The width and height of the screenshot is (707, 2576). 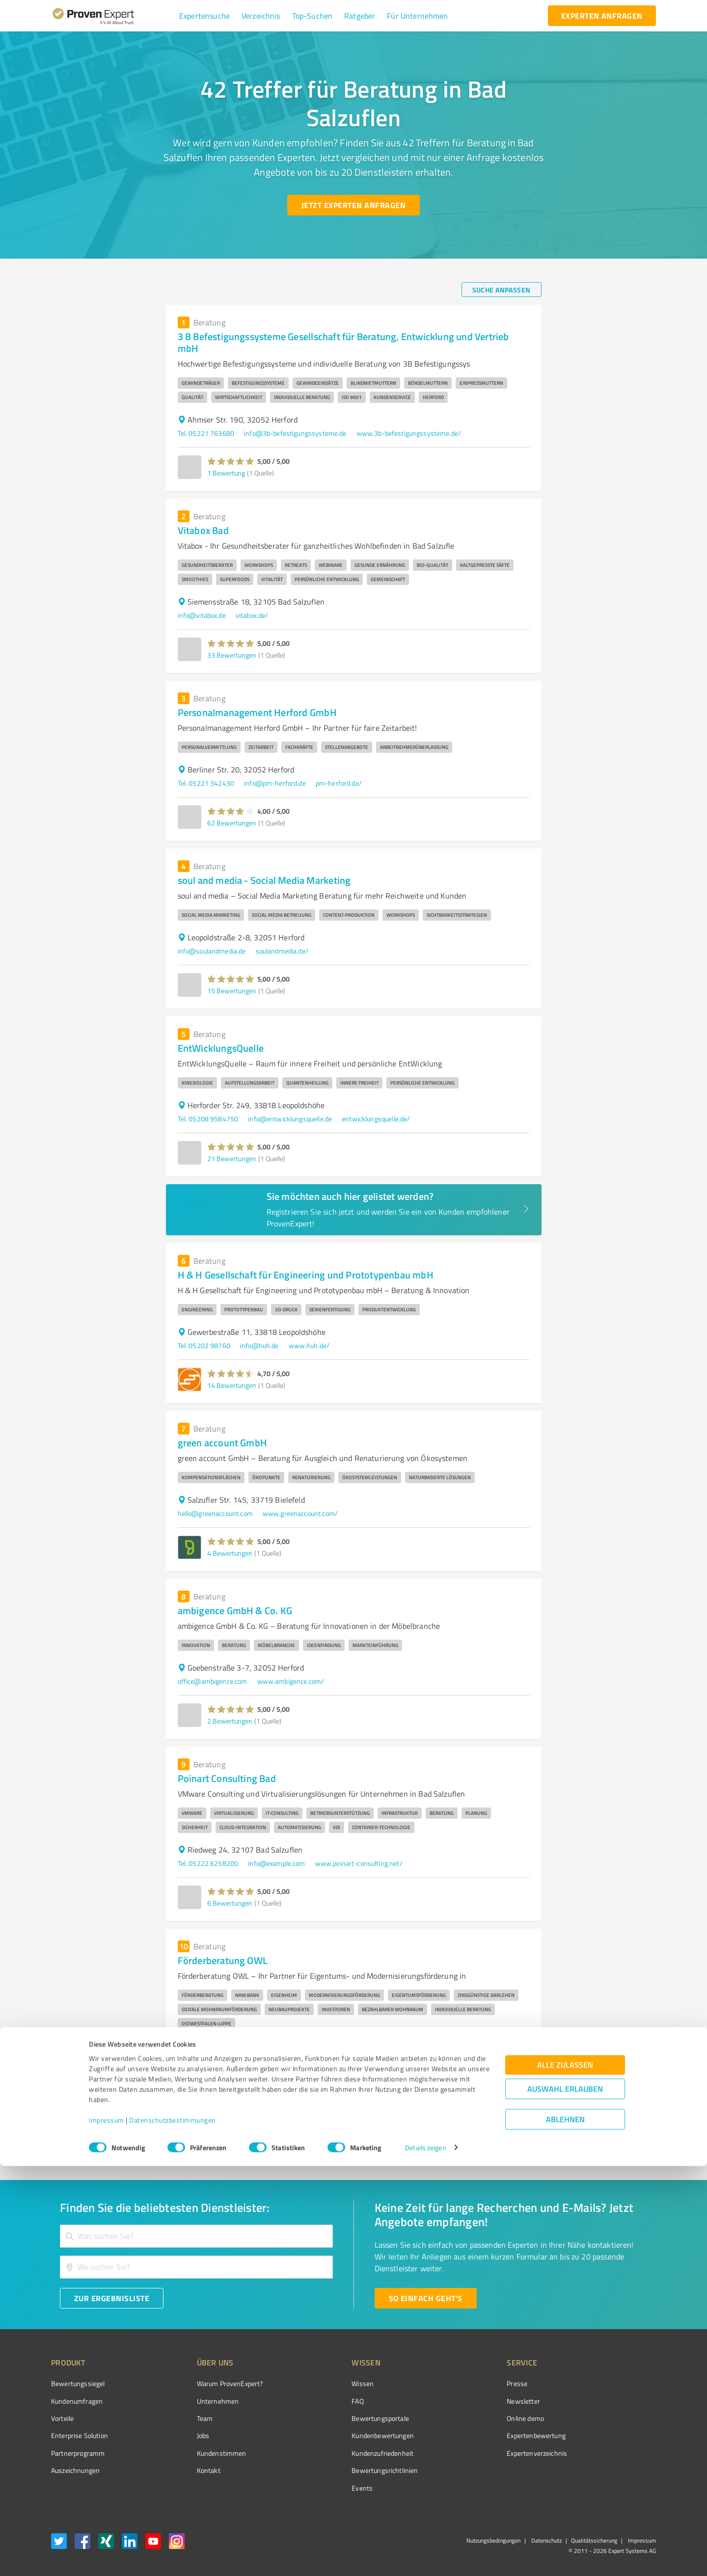 I want to click on [ProSeal Signet – Gut – ProvenExpert.com], so click(x=619, y=2402).